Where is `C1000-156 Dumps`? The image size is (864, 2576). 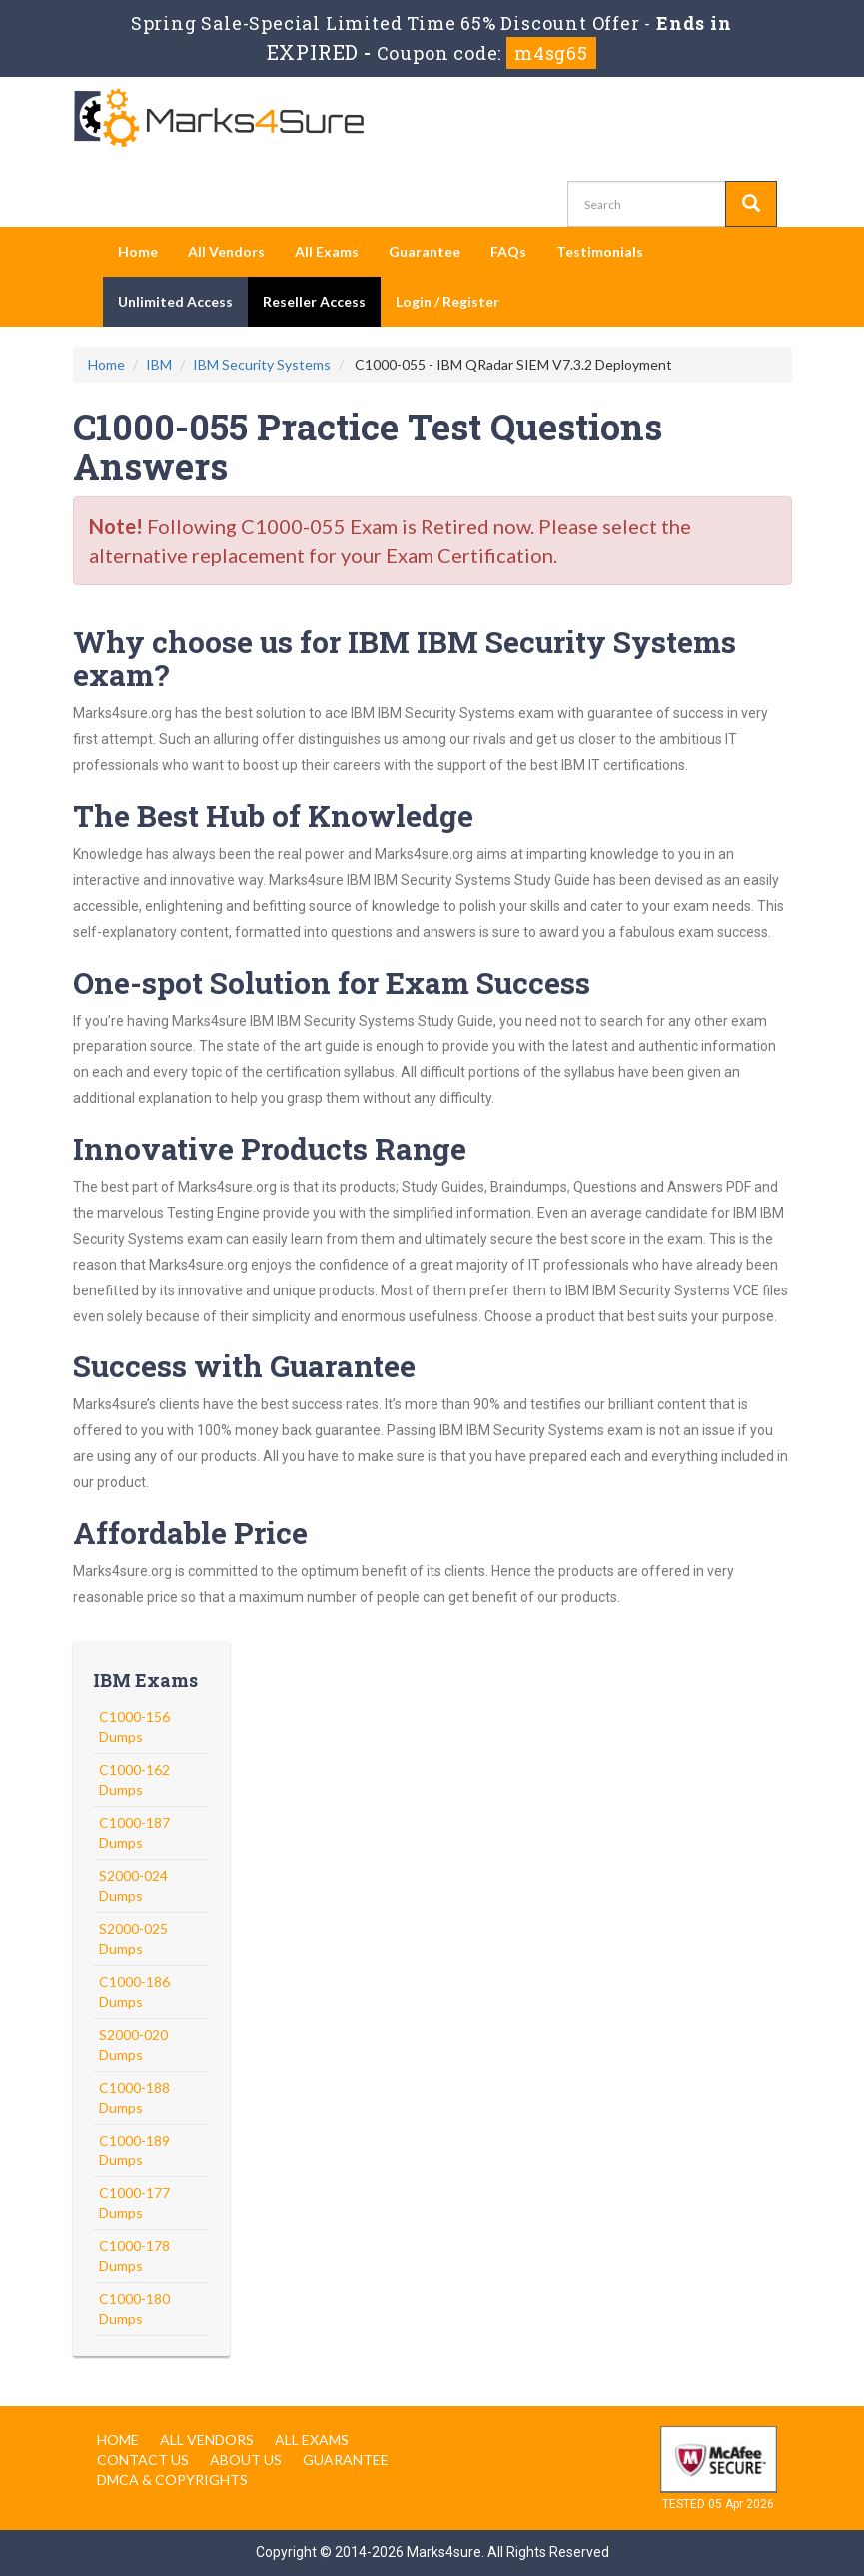 C1000-156 Dumps is located at coordinates (134, 1726).